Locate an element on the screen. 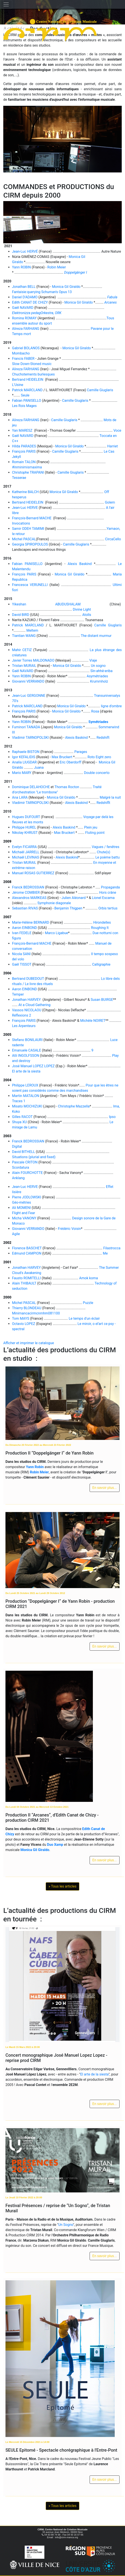  Amok koma is located at coordinates (88, 1278).